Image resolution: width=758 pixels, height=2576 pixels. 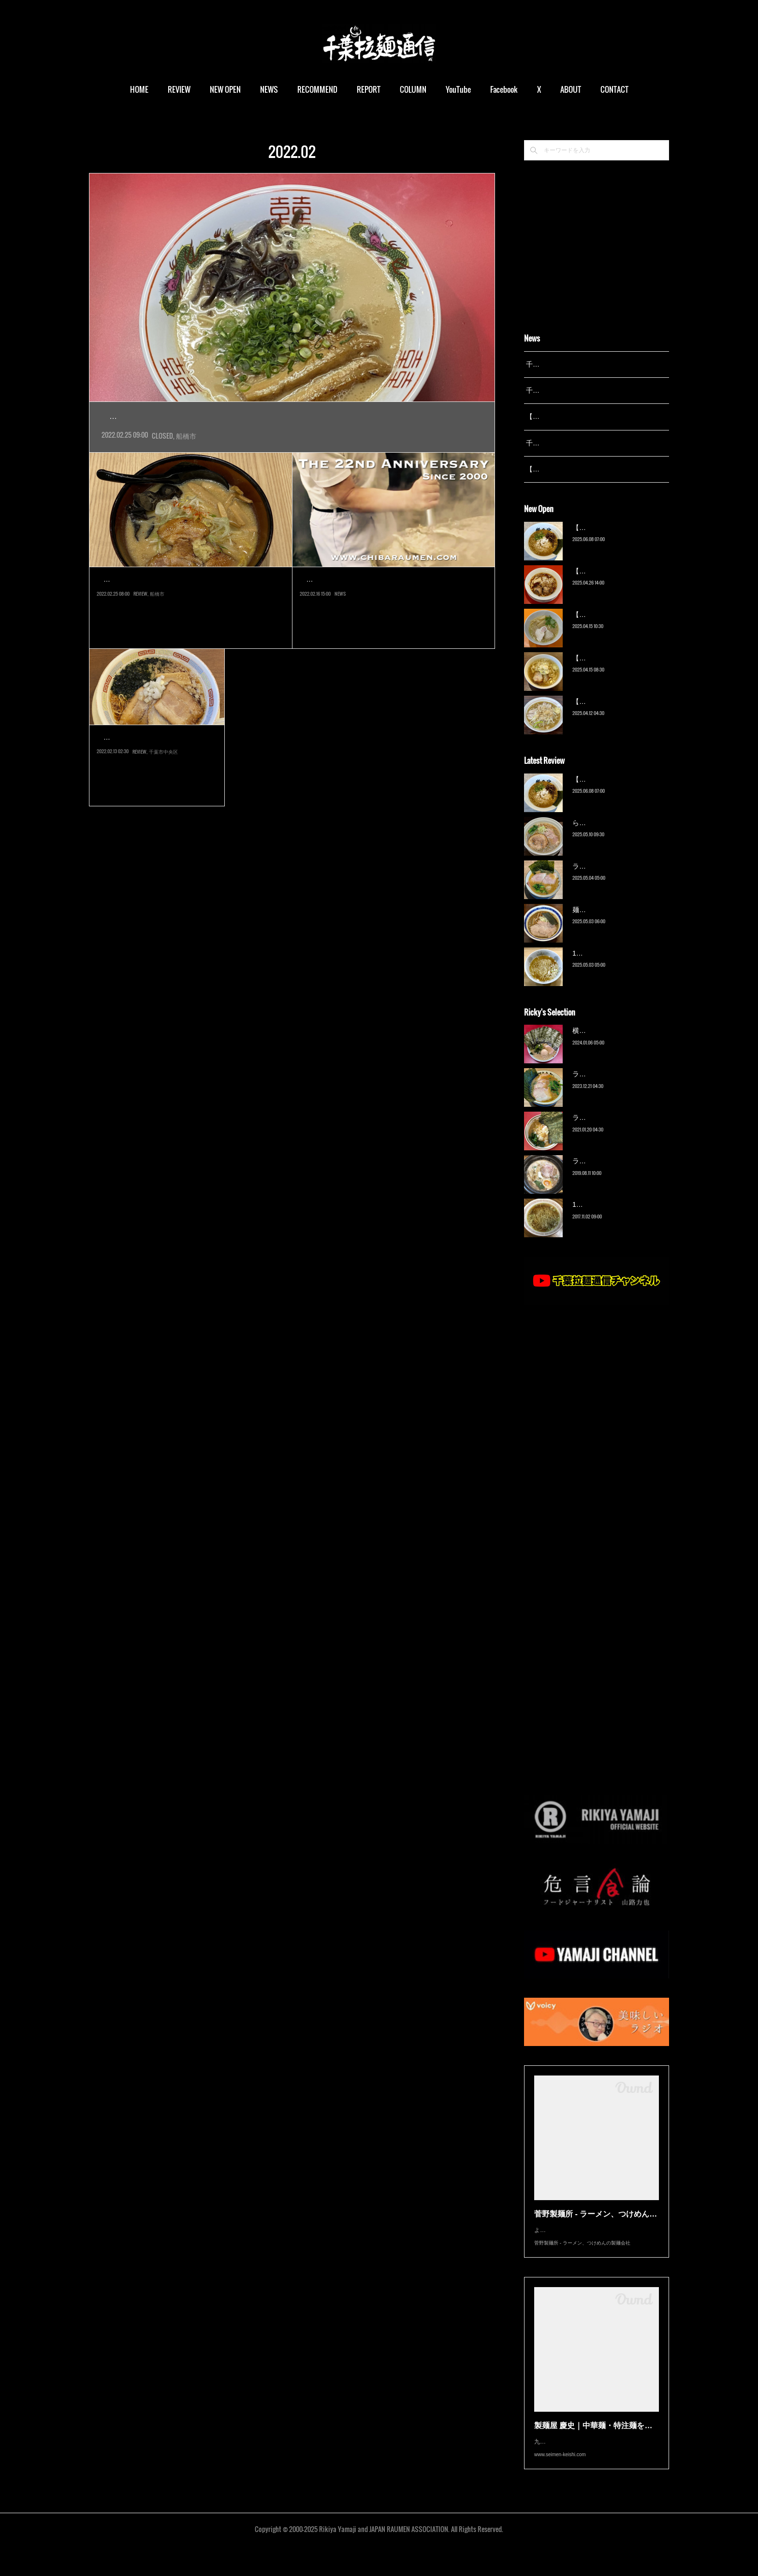 What do you see at coordinates (391, 623) in the screenshot?
I see `お陰様で本日「千葉拉麺通信」は開設22周年を迎える事が出来ました。これも日々アクセスいただいているユーザー…` at bounding box center [391, 623].